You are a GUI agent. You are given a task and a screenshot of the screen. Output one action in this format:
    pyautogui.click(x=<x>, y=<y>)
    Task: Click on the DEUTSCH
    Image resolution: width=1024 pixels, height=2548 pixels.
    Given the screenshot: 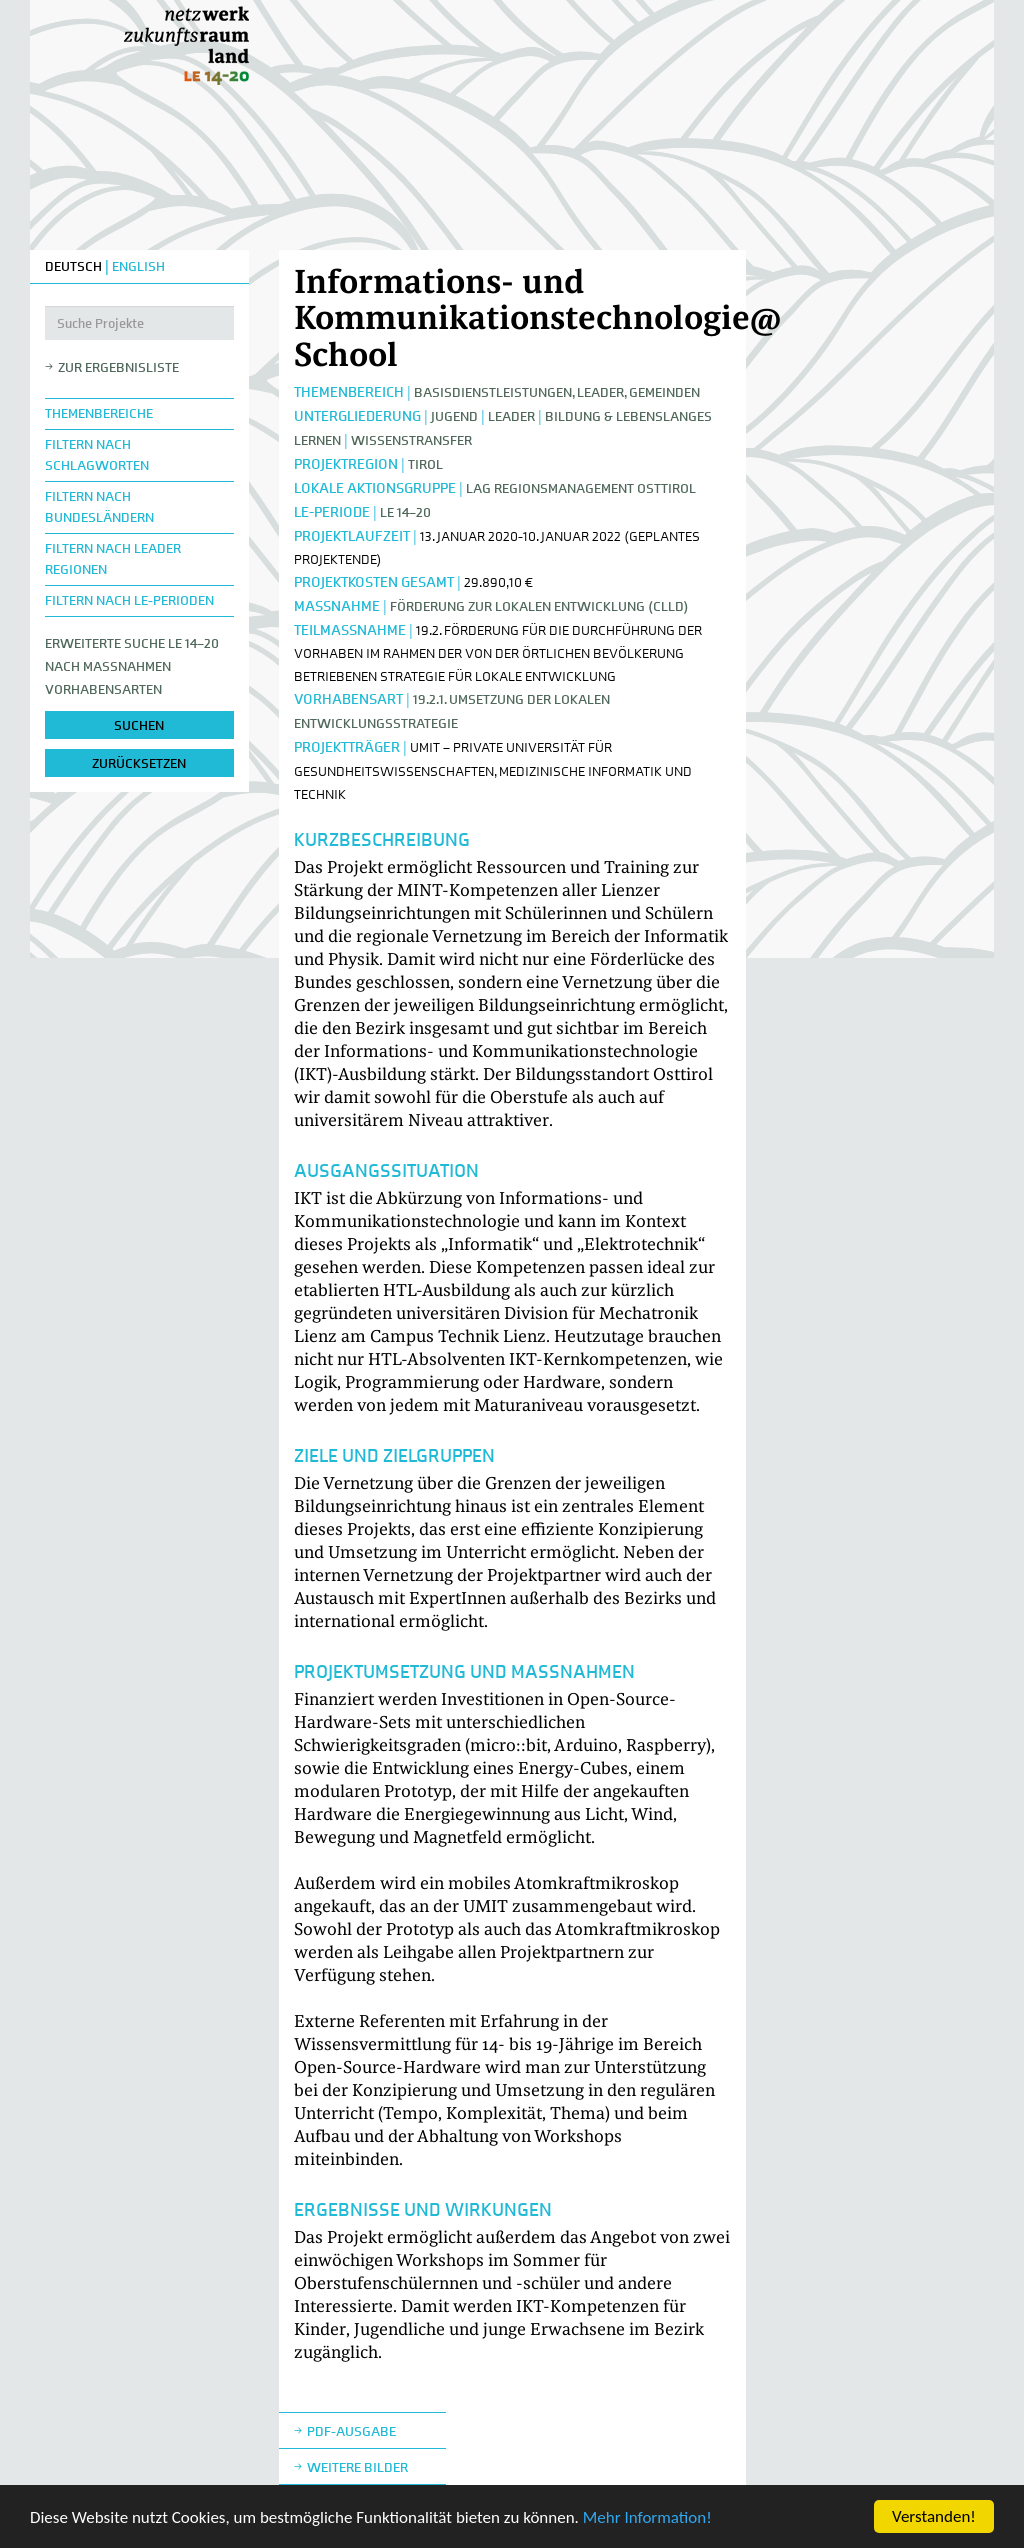 What is the action you would take?
    pyautogui.click(x=73, y=266)
    